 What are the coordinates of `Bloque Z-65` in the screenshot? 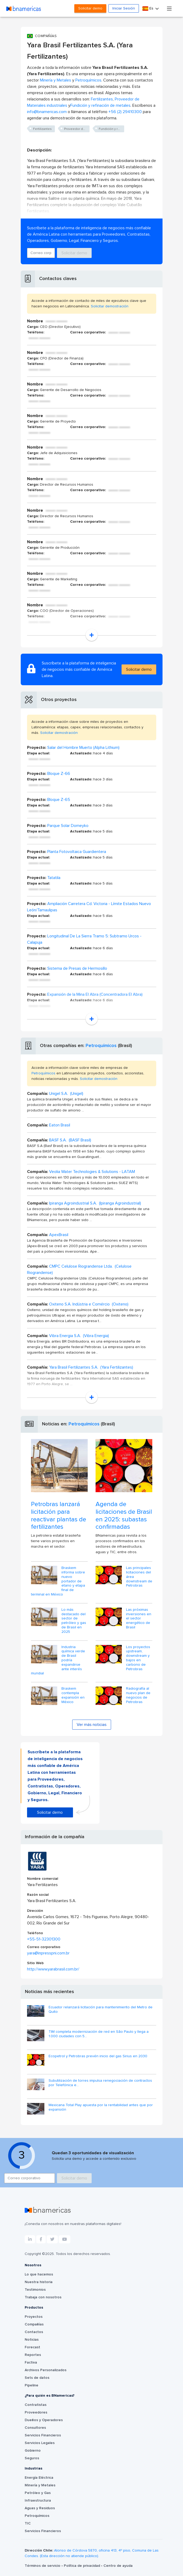 It's located at (58, 799).